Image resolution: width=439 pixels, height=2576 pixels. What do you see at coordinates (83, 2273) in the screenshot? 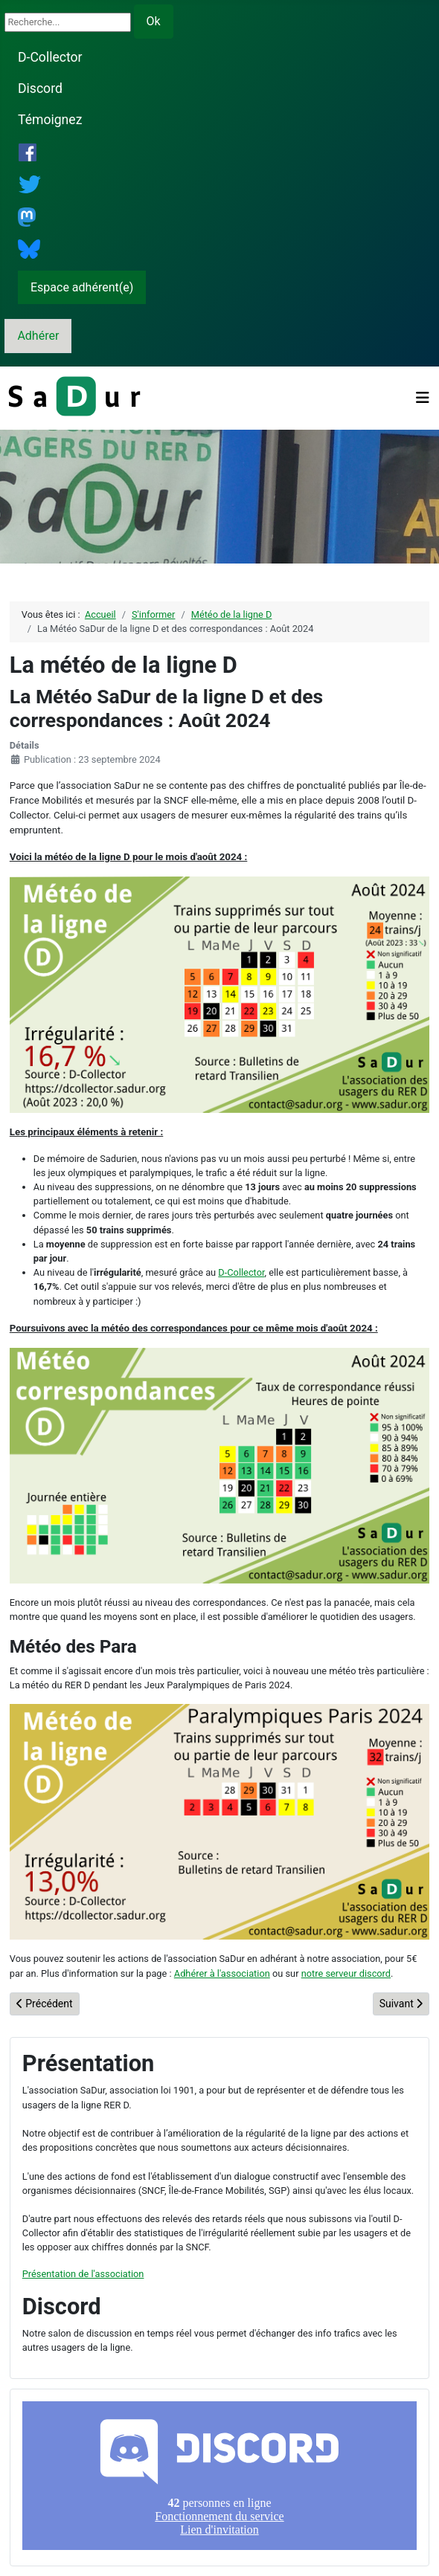
I see `Présentation de l'association` at bounding box center [83, 2273].